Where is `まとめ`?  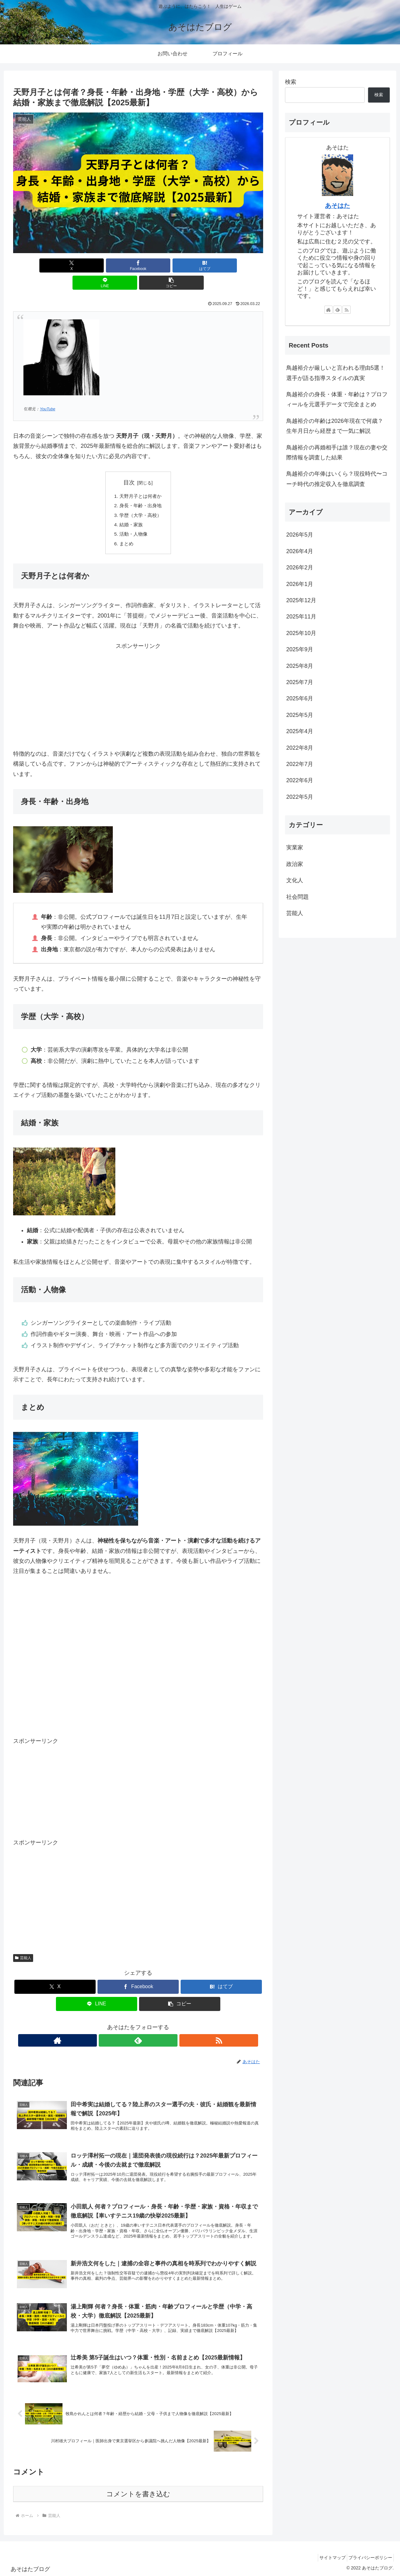 まとめ is located at coordinates (125, 530).